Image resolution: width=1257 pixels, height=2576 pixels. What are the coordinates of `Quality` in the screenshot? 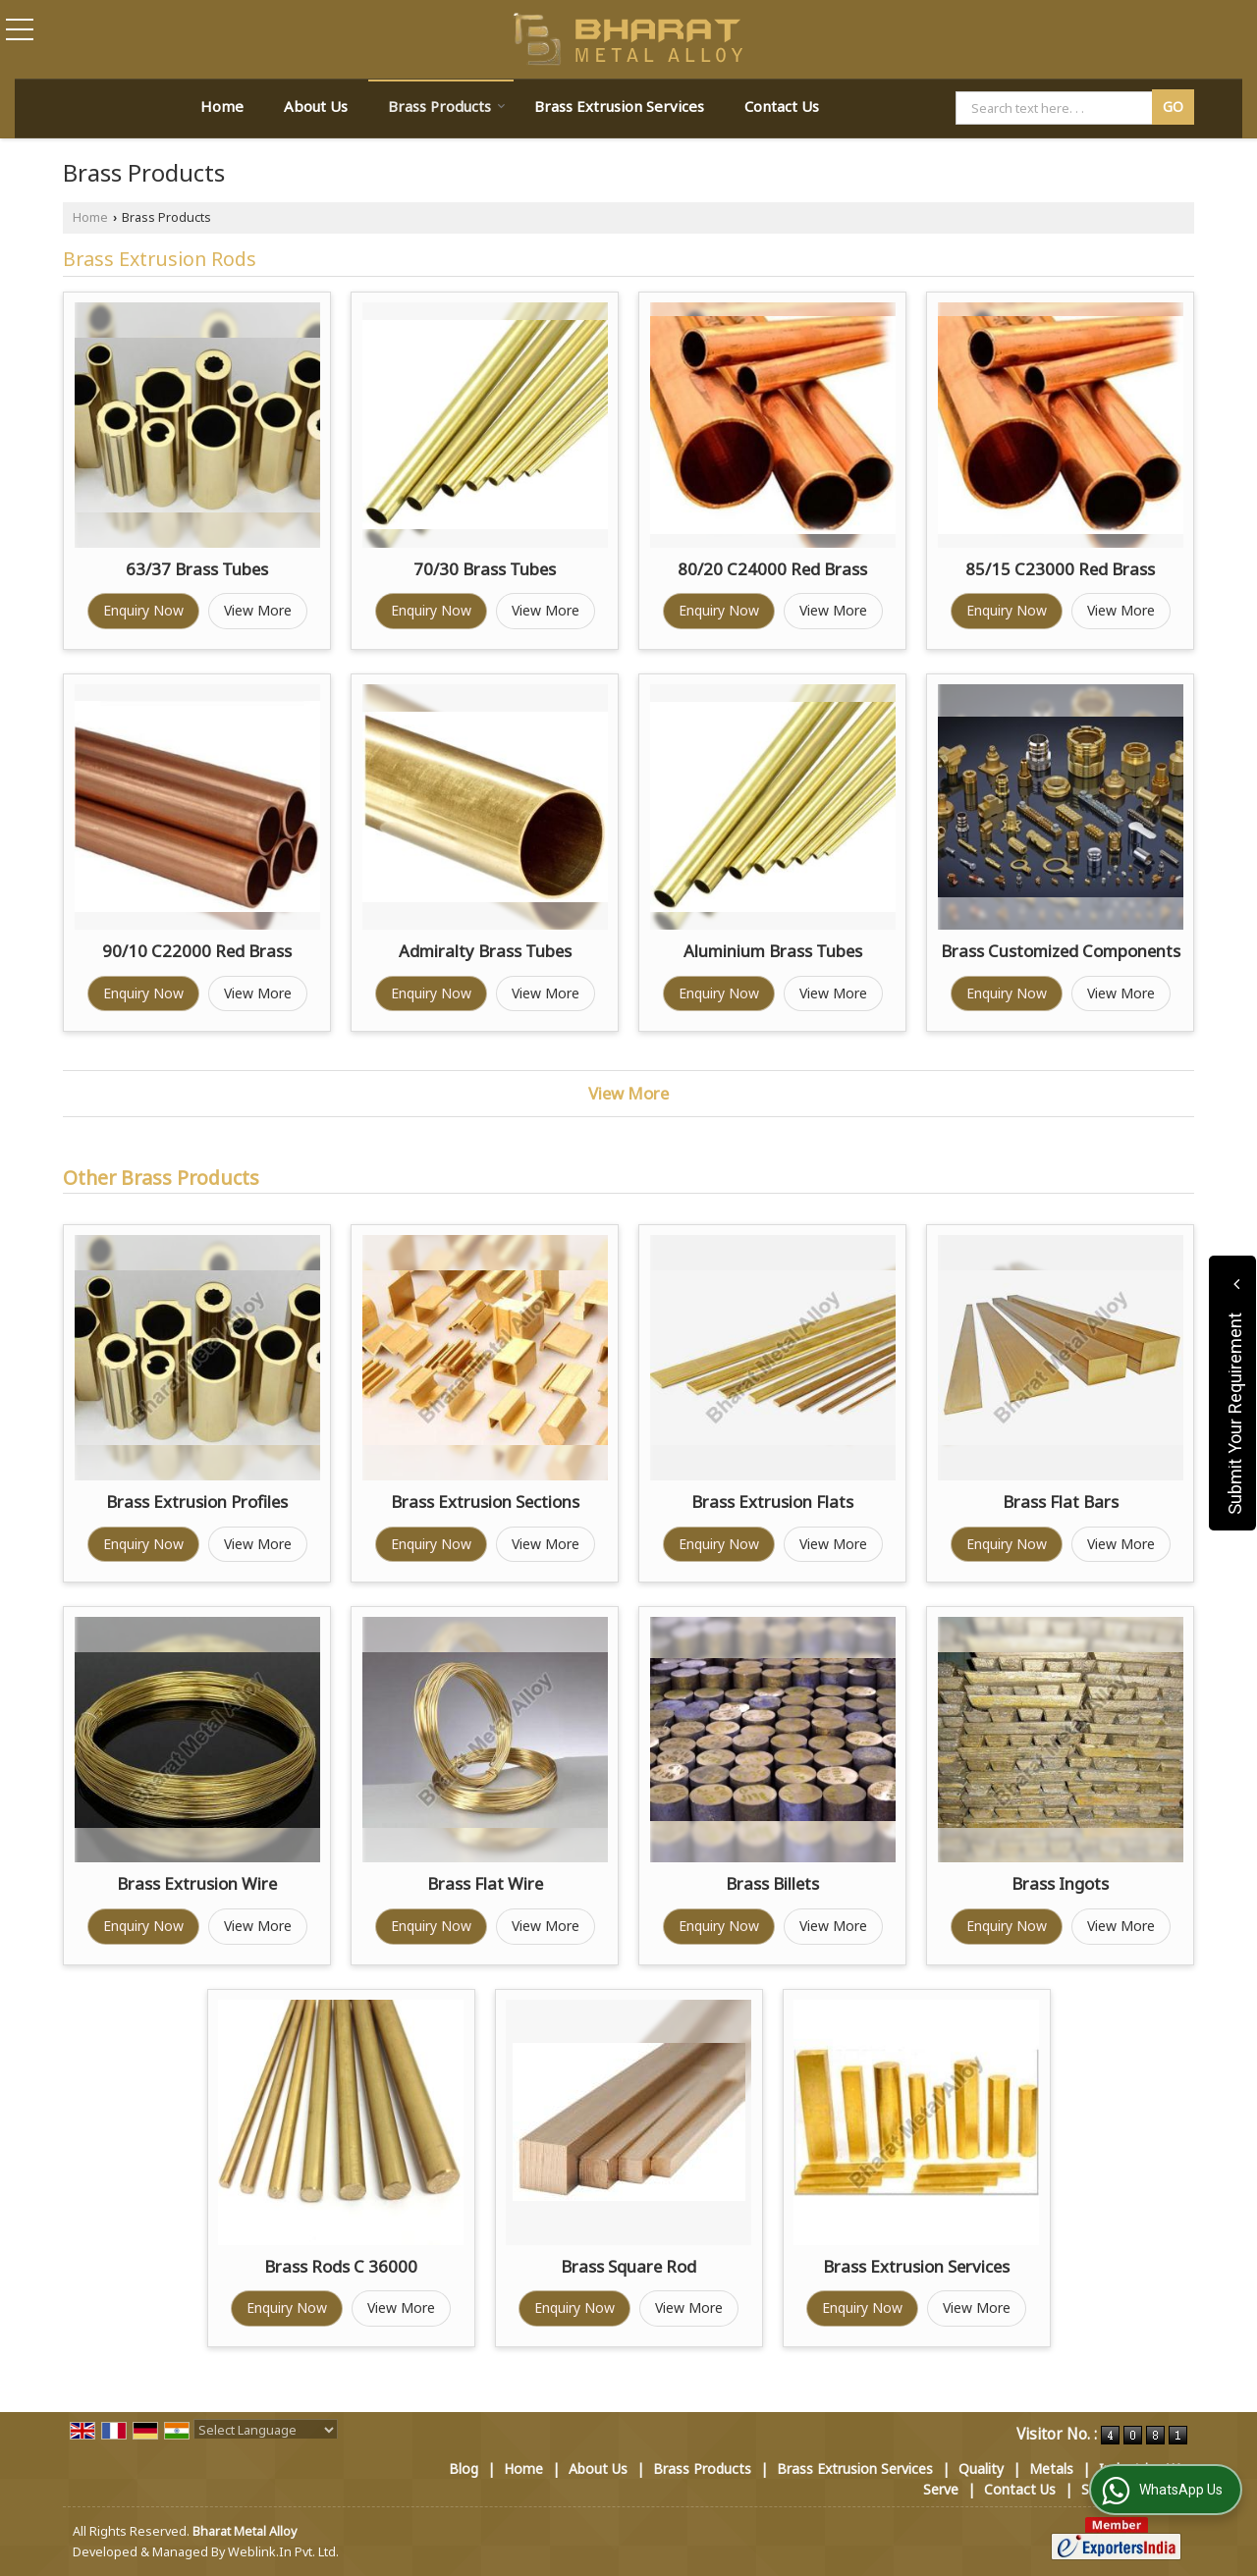 It's located at (981, 2468).